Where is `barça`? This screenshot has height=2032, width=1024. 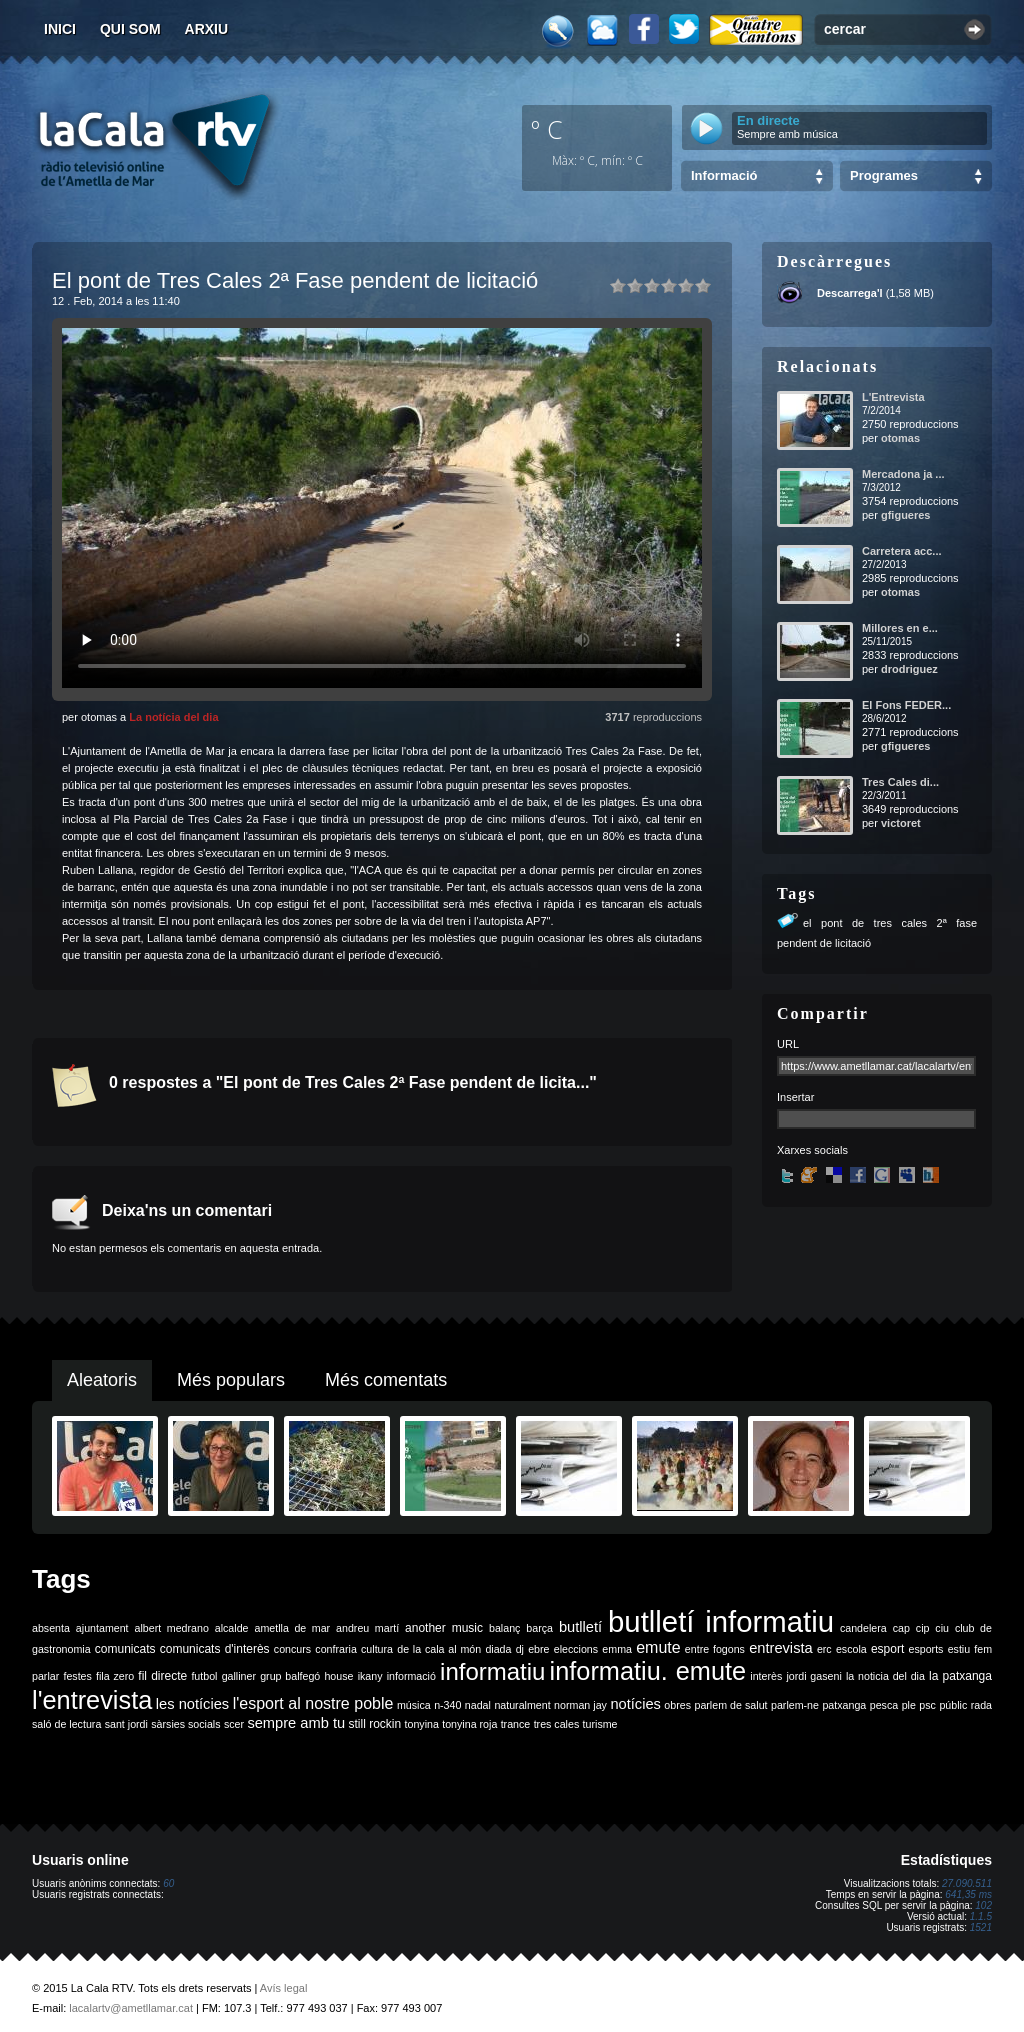 barça is located at coordinates (539, 1628).